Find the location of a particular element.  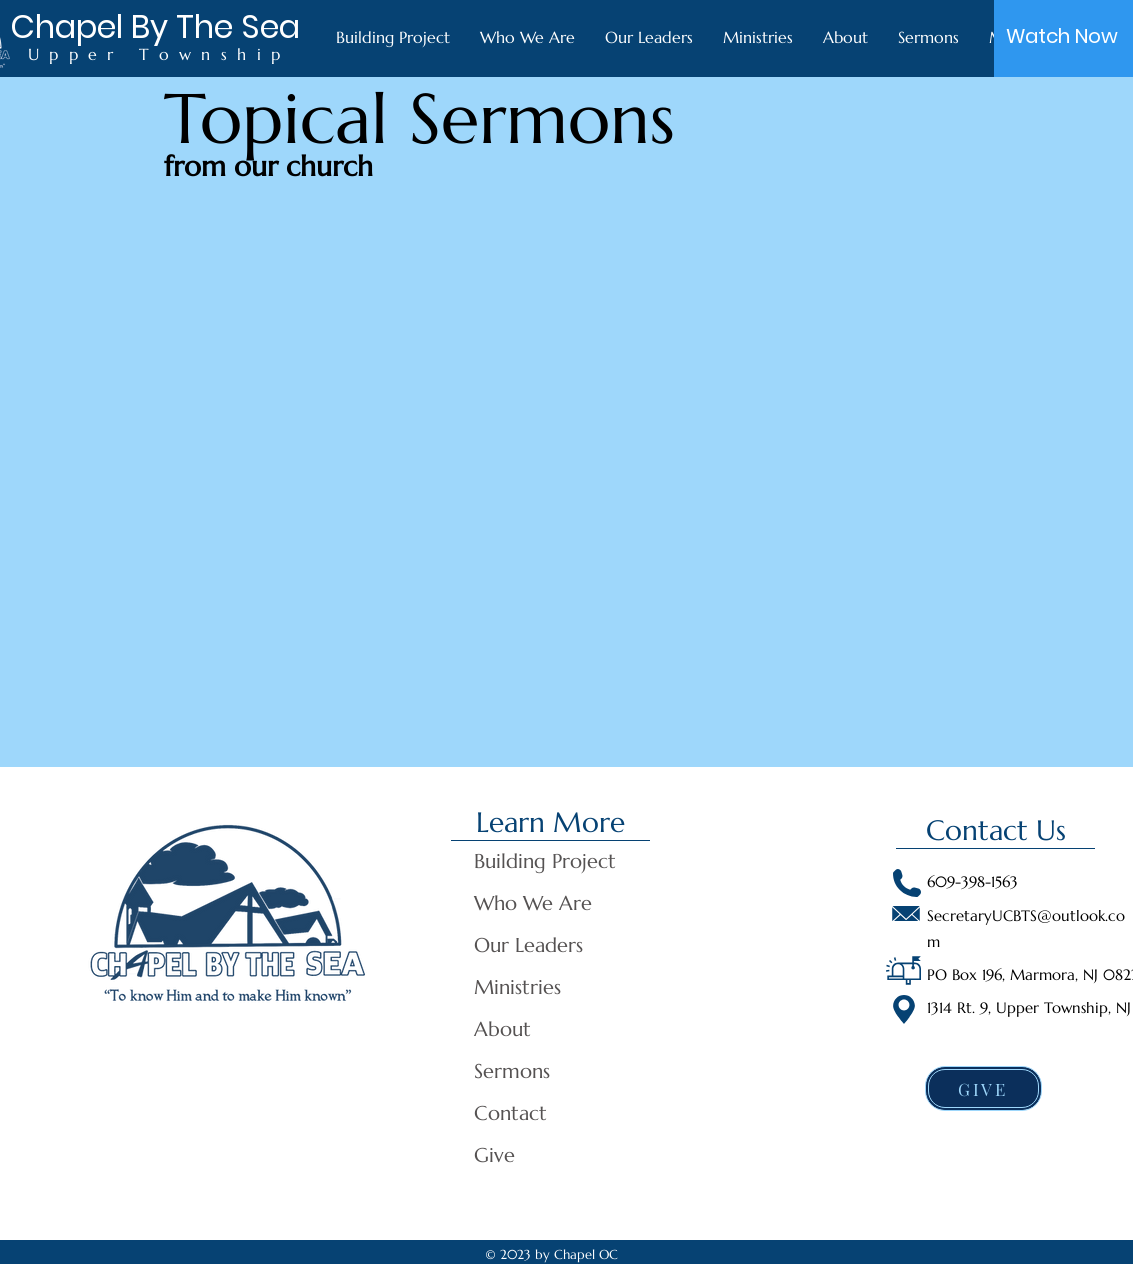

About is located at coordinates (502, 1029).